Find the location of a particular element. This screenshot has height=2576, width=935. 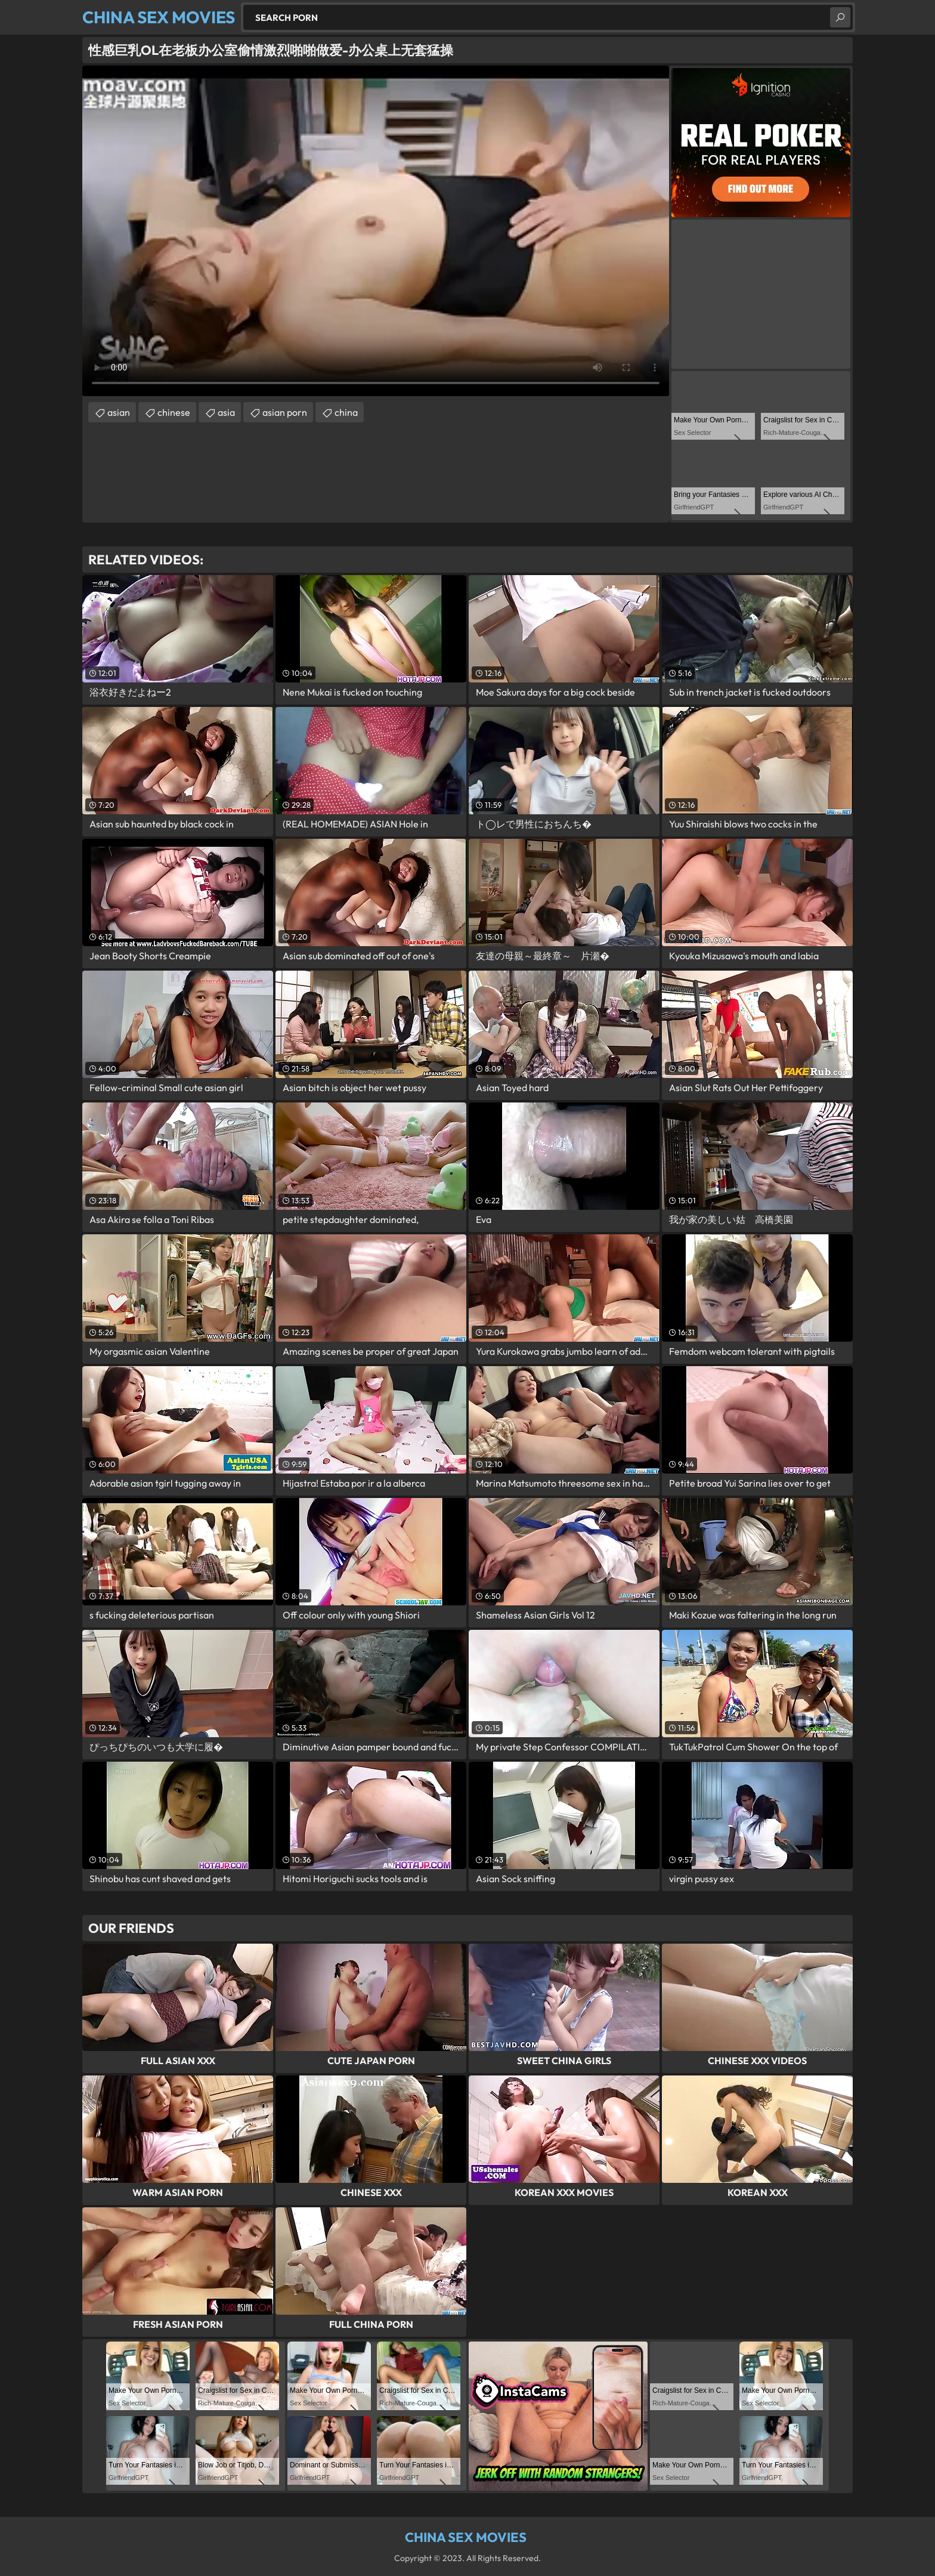

asian is located at coordinates (118, 412).